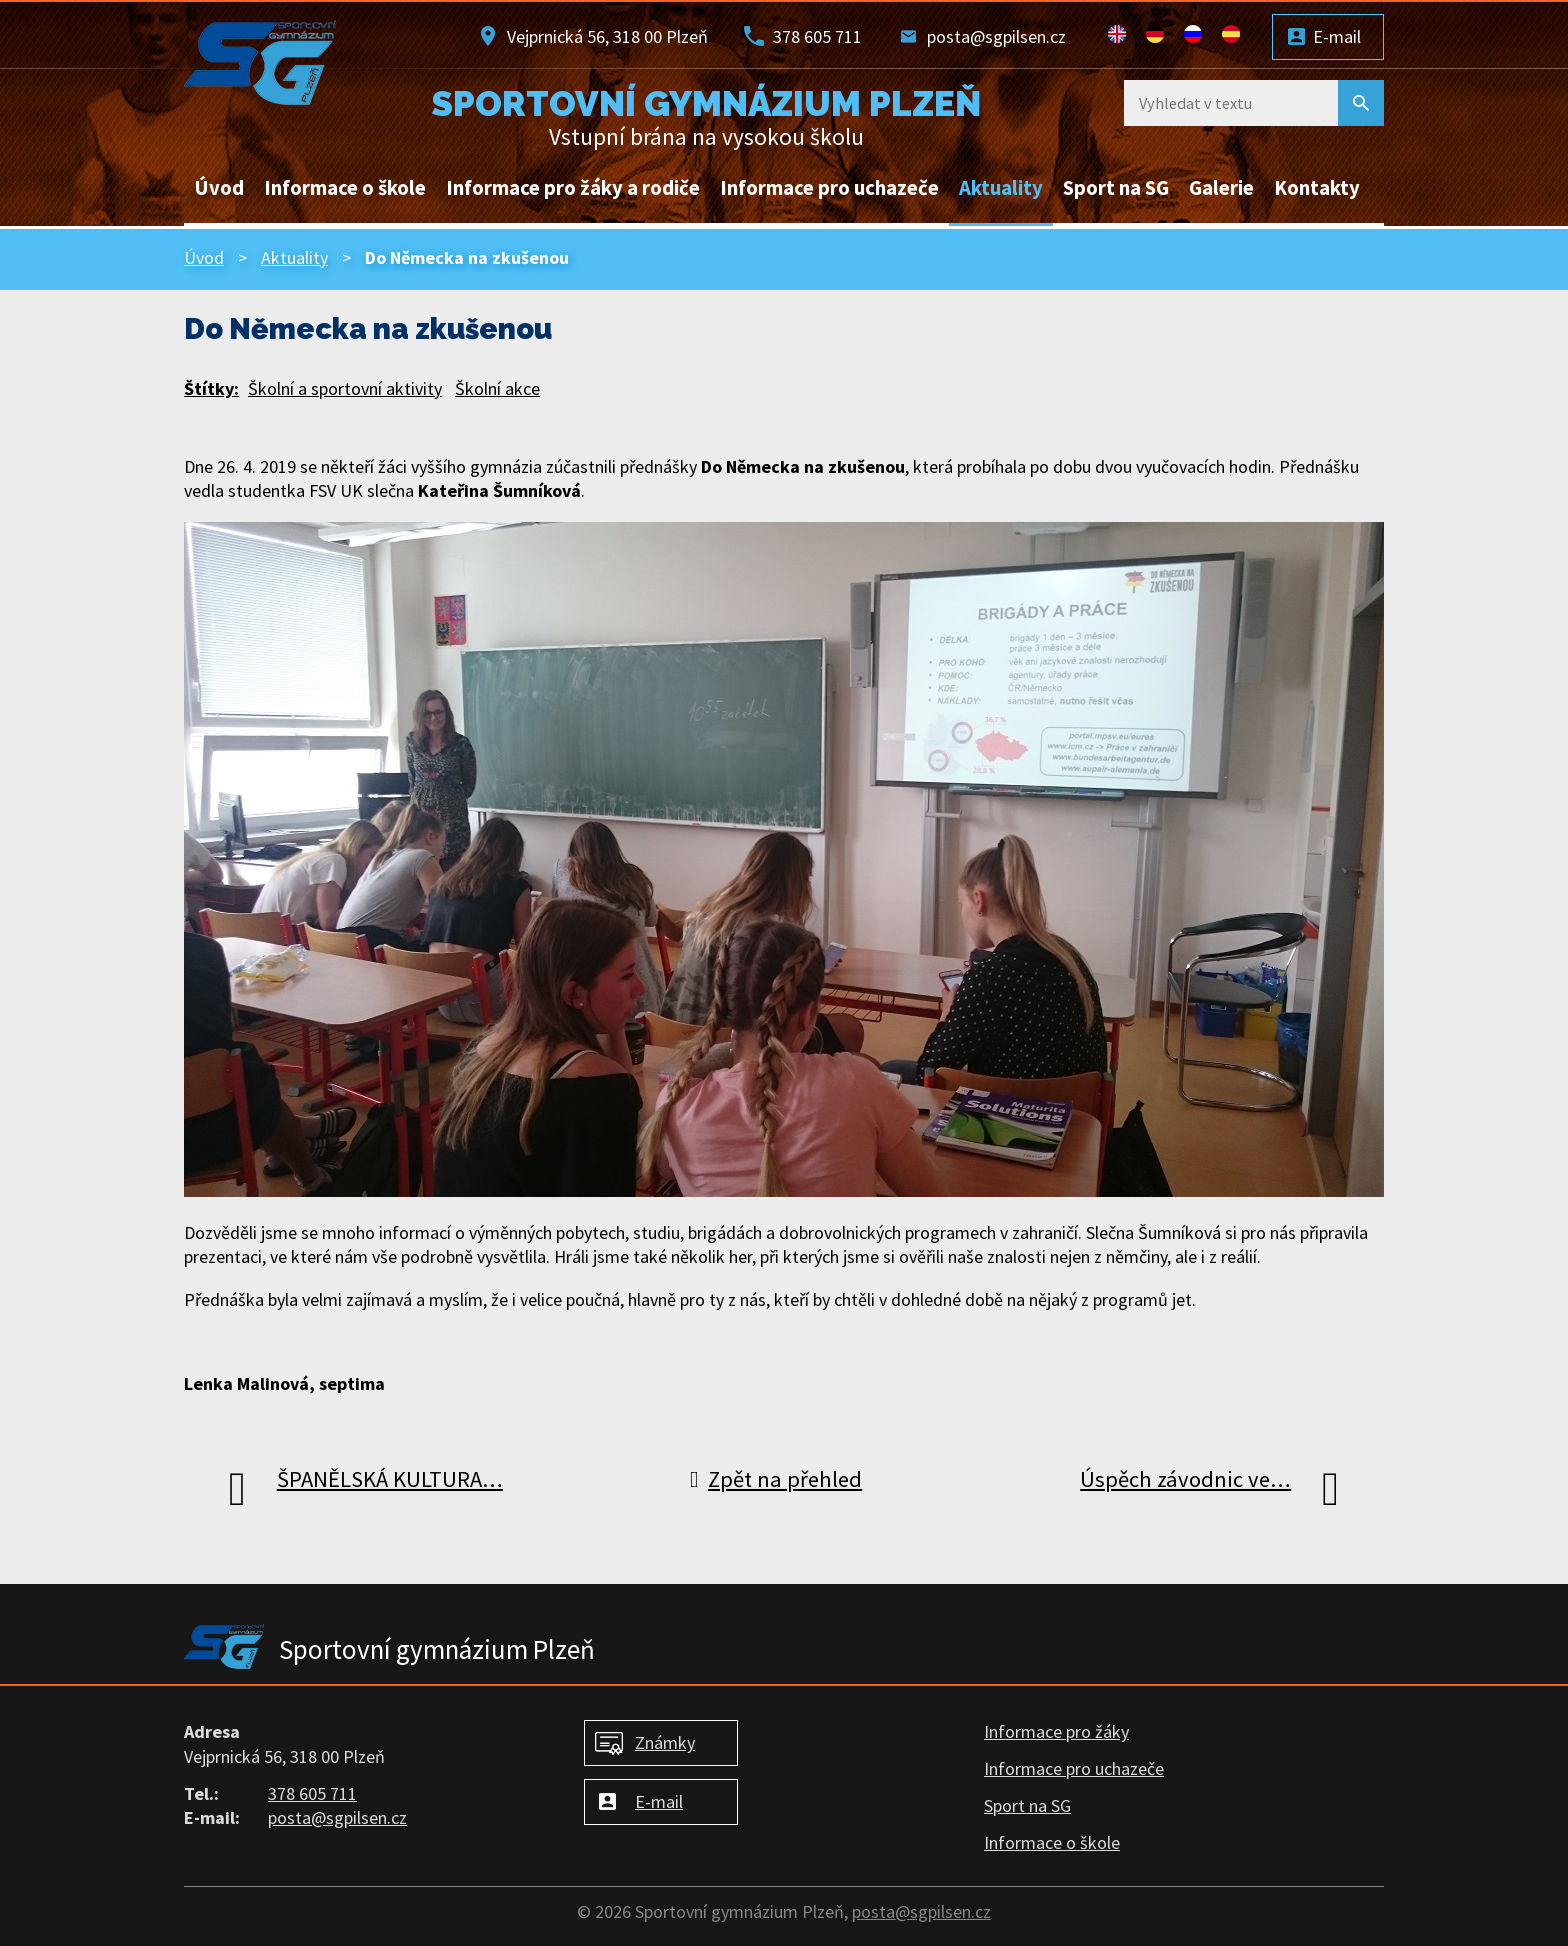 The height and width of the screenshot is (1946, 1568). What do you see at coordinates (1337, 36) in the screenshot?
I see `E-mail` at bounding box center [1337, 36].